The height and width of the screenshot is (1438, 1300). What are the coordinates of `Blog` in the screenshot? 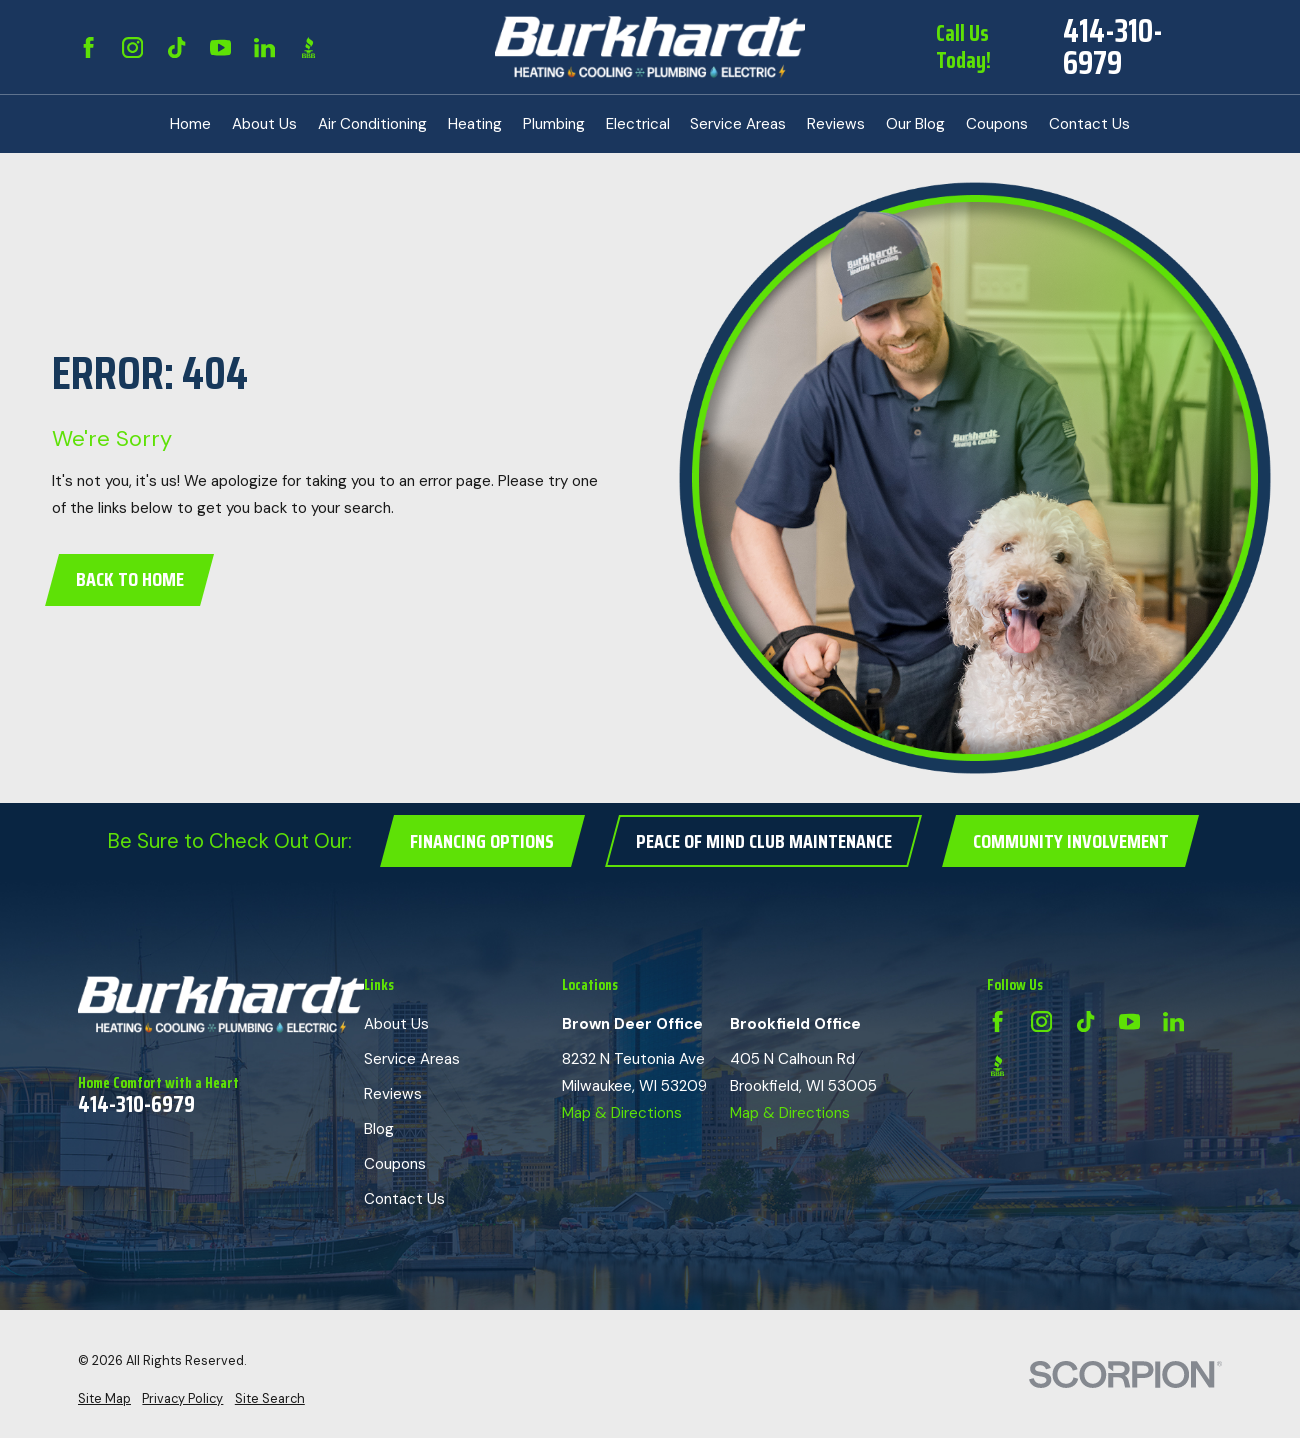 It's located at (379, 1129).